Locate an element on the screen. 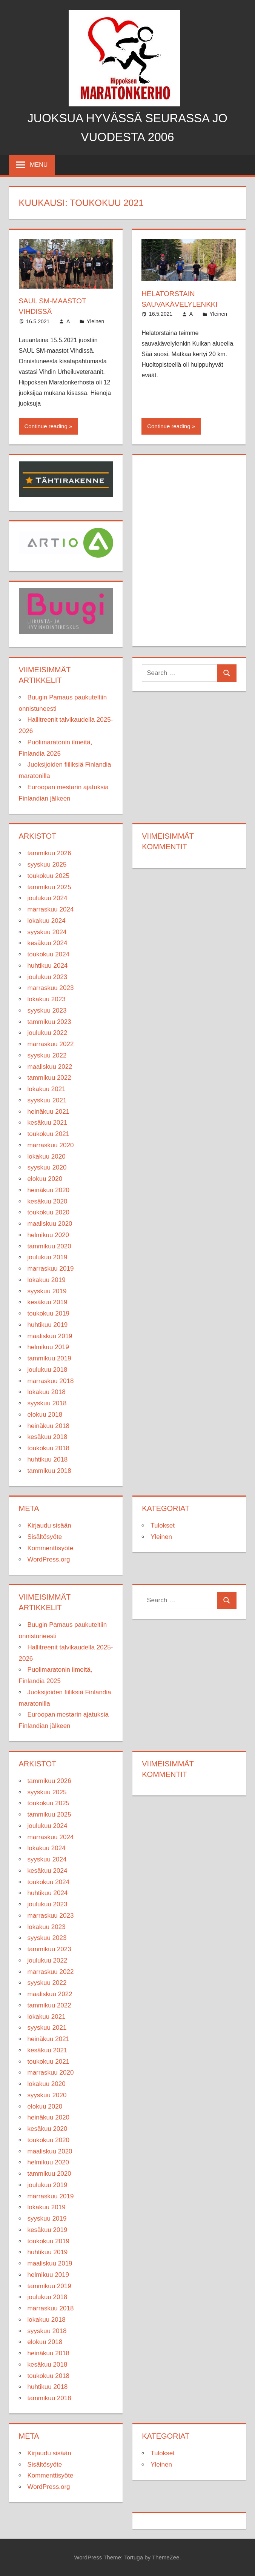 The height and width of the screenshot is (2576, 255). tammikuu 2026 is located at coordinates (49, 853).